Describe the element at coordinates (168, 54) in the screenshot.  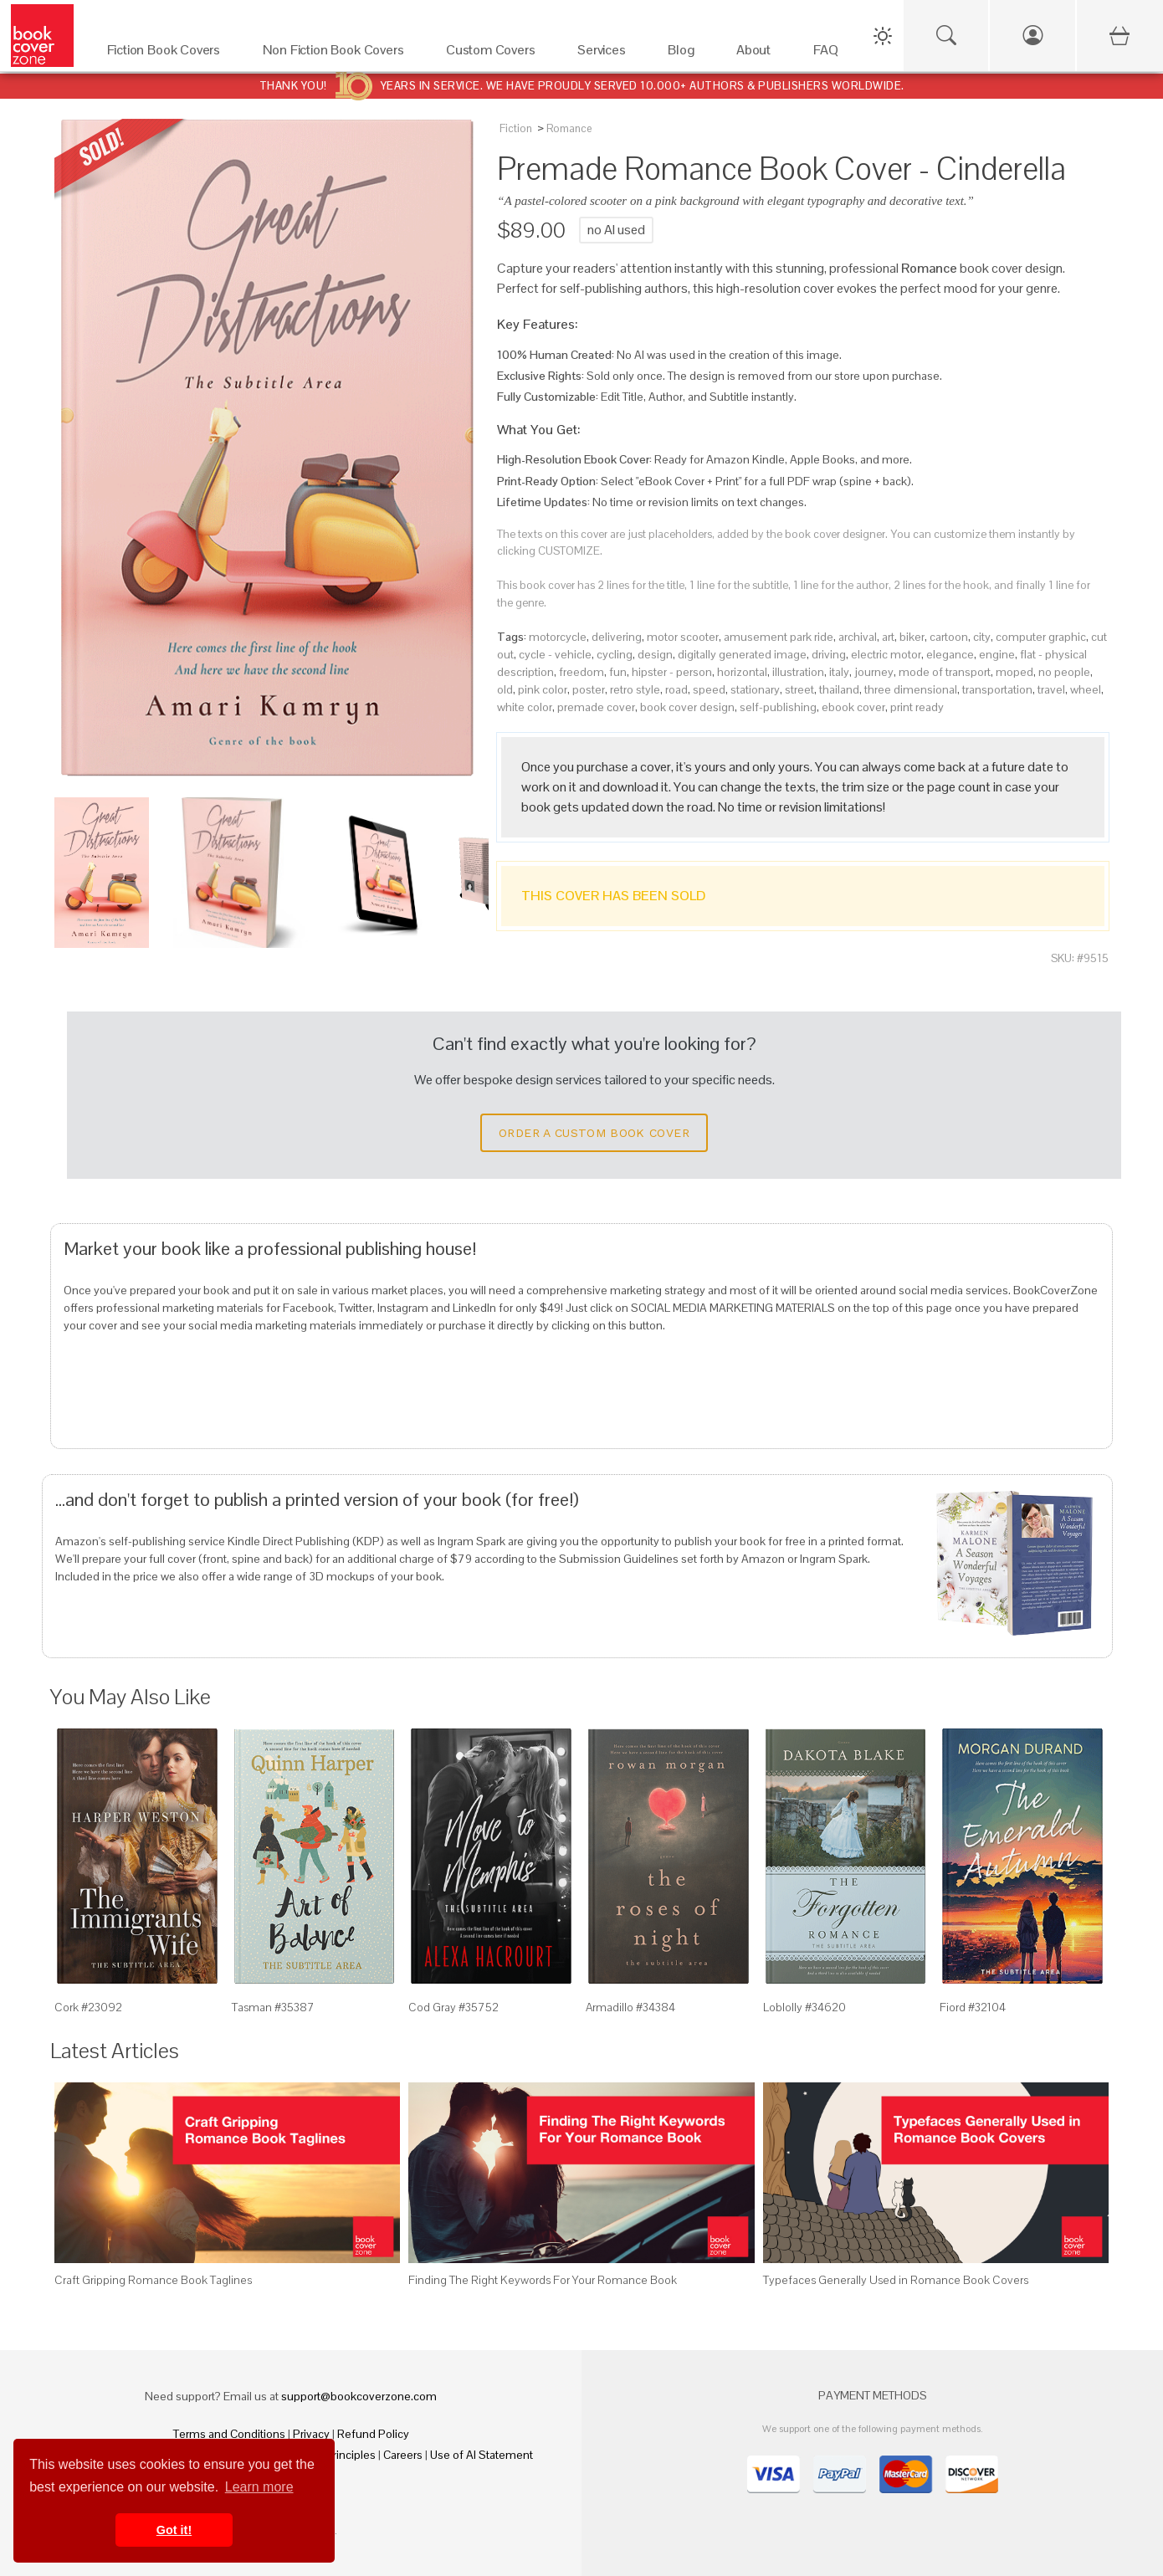
I see `[Fiction Book Covers]` at that location.